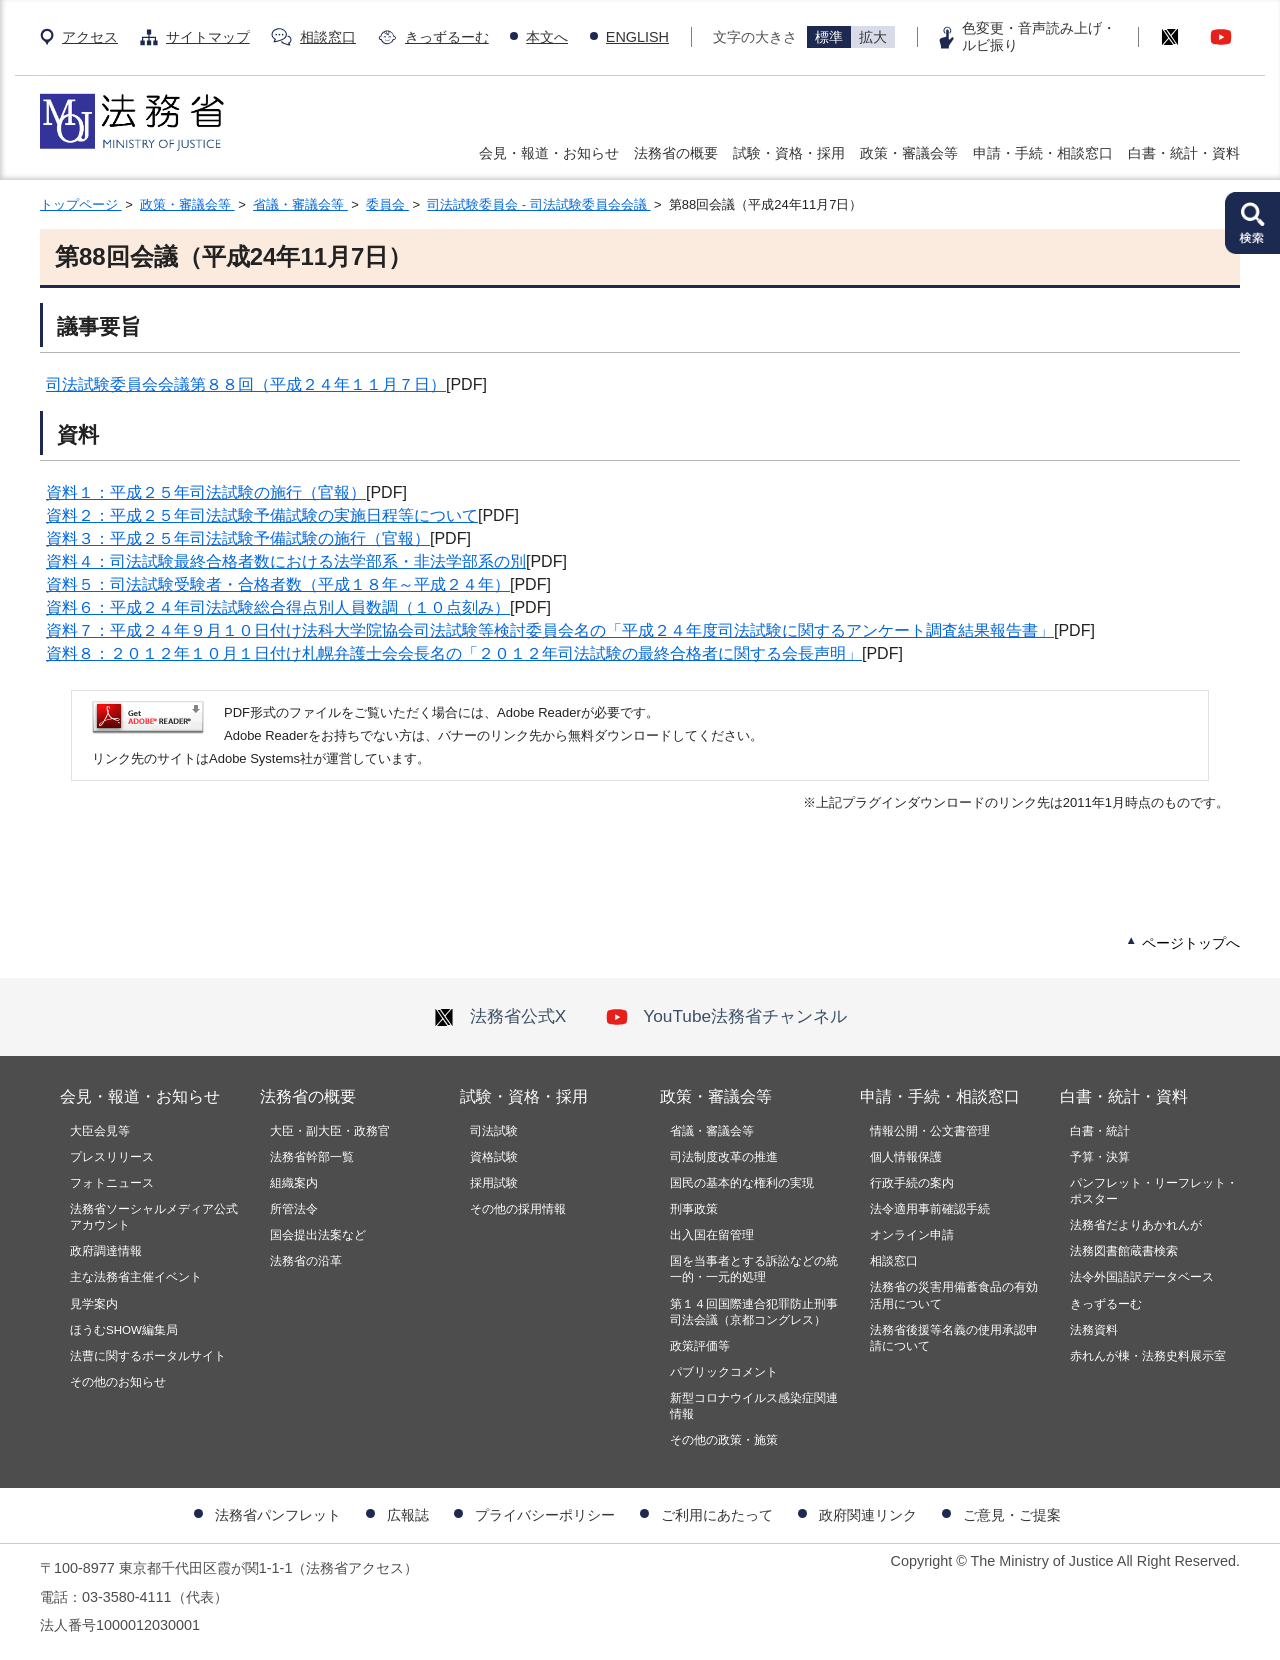  Describe the element at coordinates (312, 1157) in the screenshot. I see `法務省幹部一覧` at that location.